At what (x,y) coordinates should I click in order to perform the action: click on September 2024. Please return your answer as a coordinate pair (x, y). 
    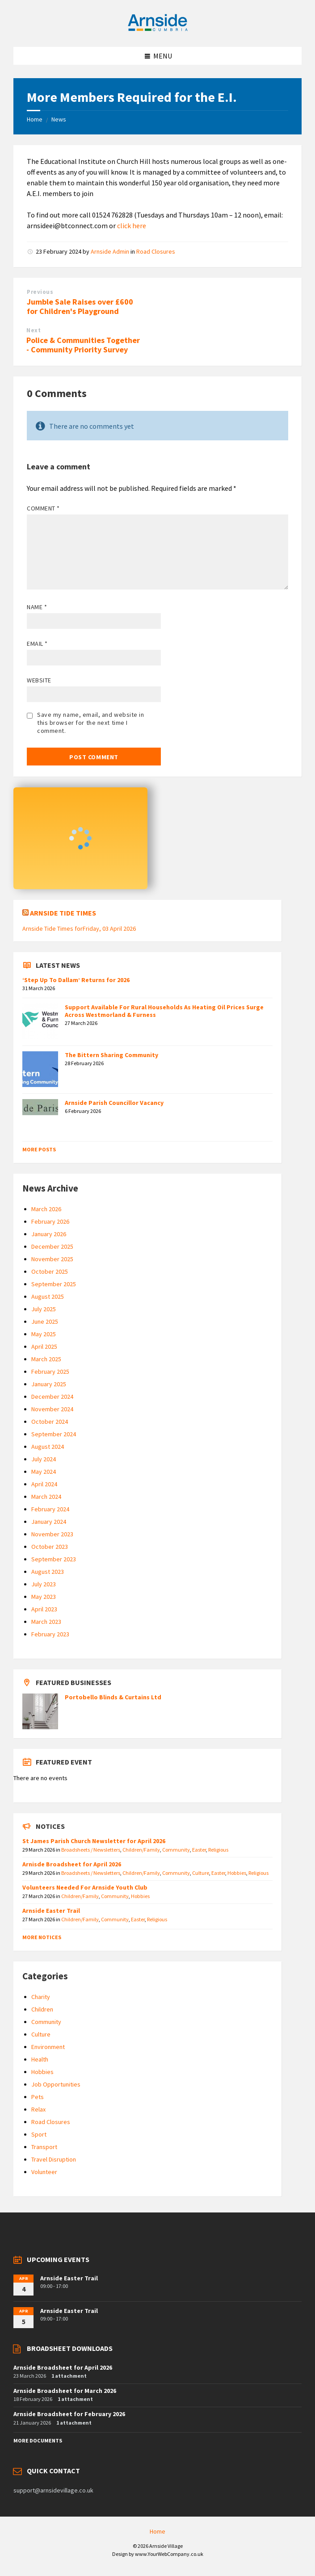
    Looking at the image, I should click on (53, 1434).